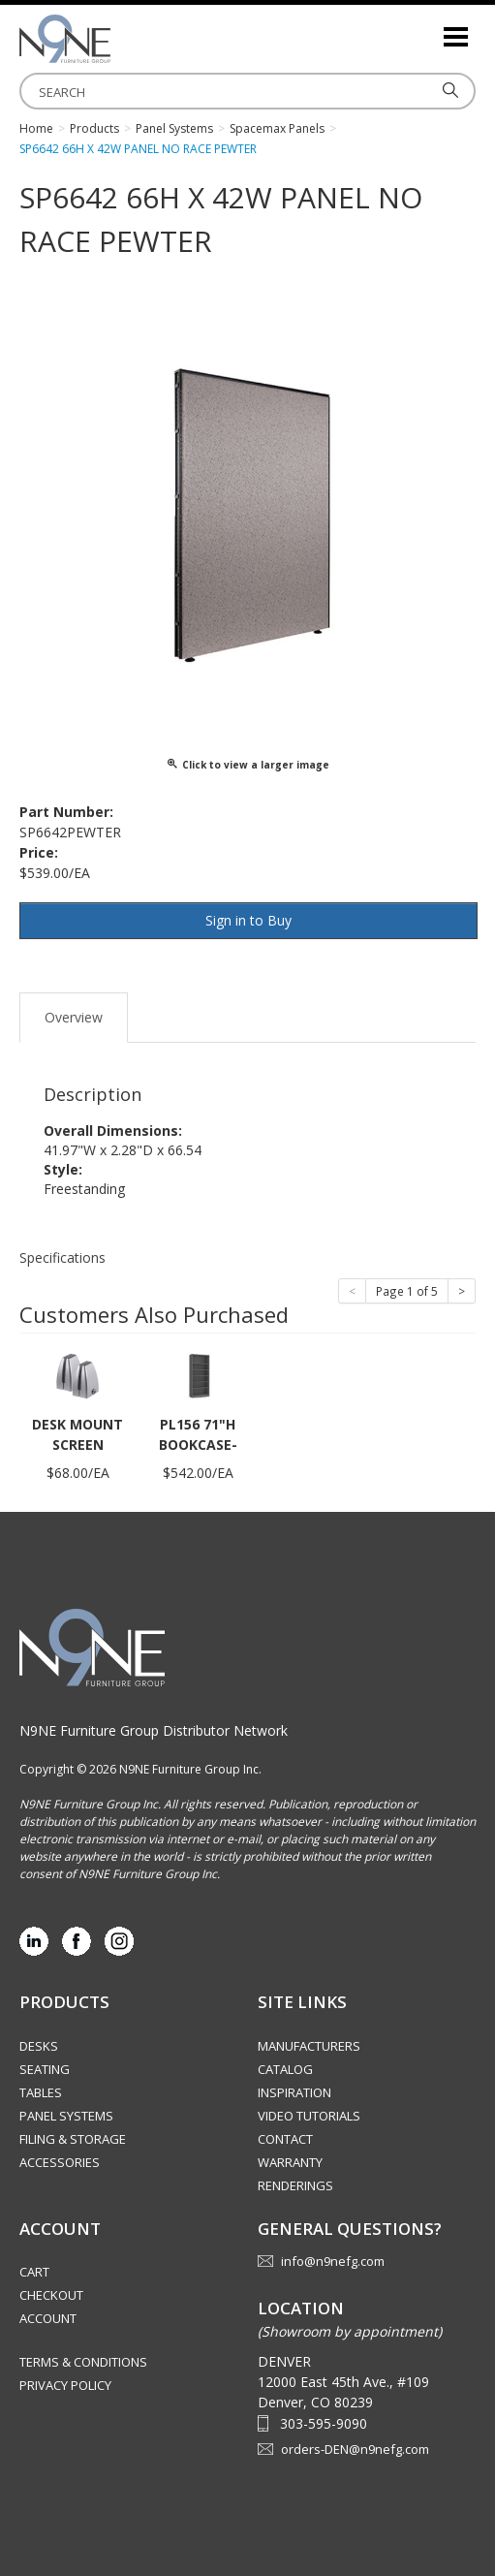 This screenshot has height=2576, width=495. I want to click on Accessories, so click(59, 2162).